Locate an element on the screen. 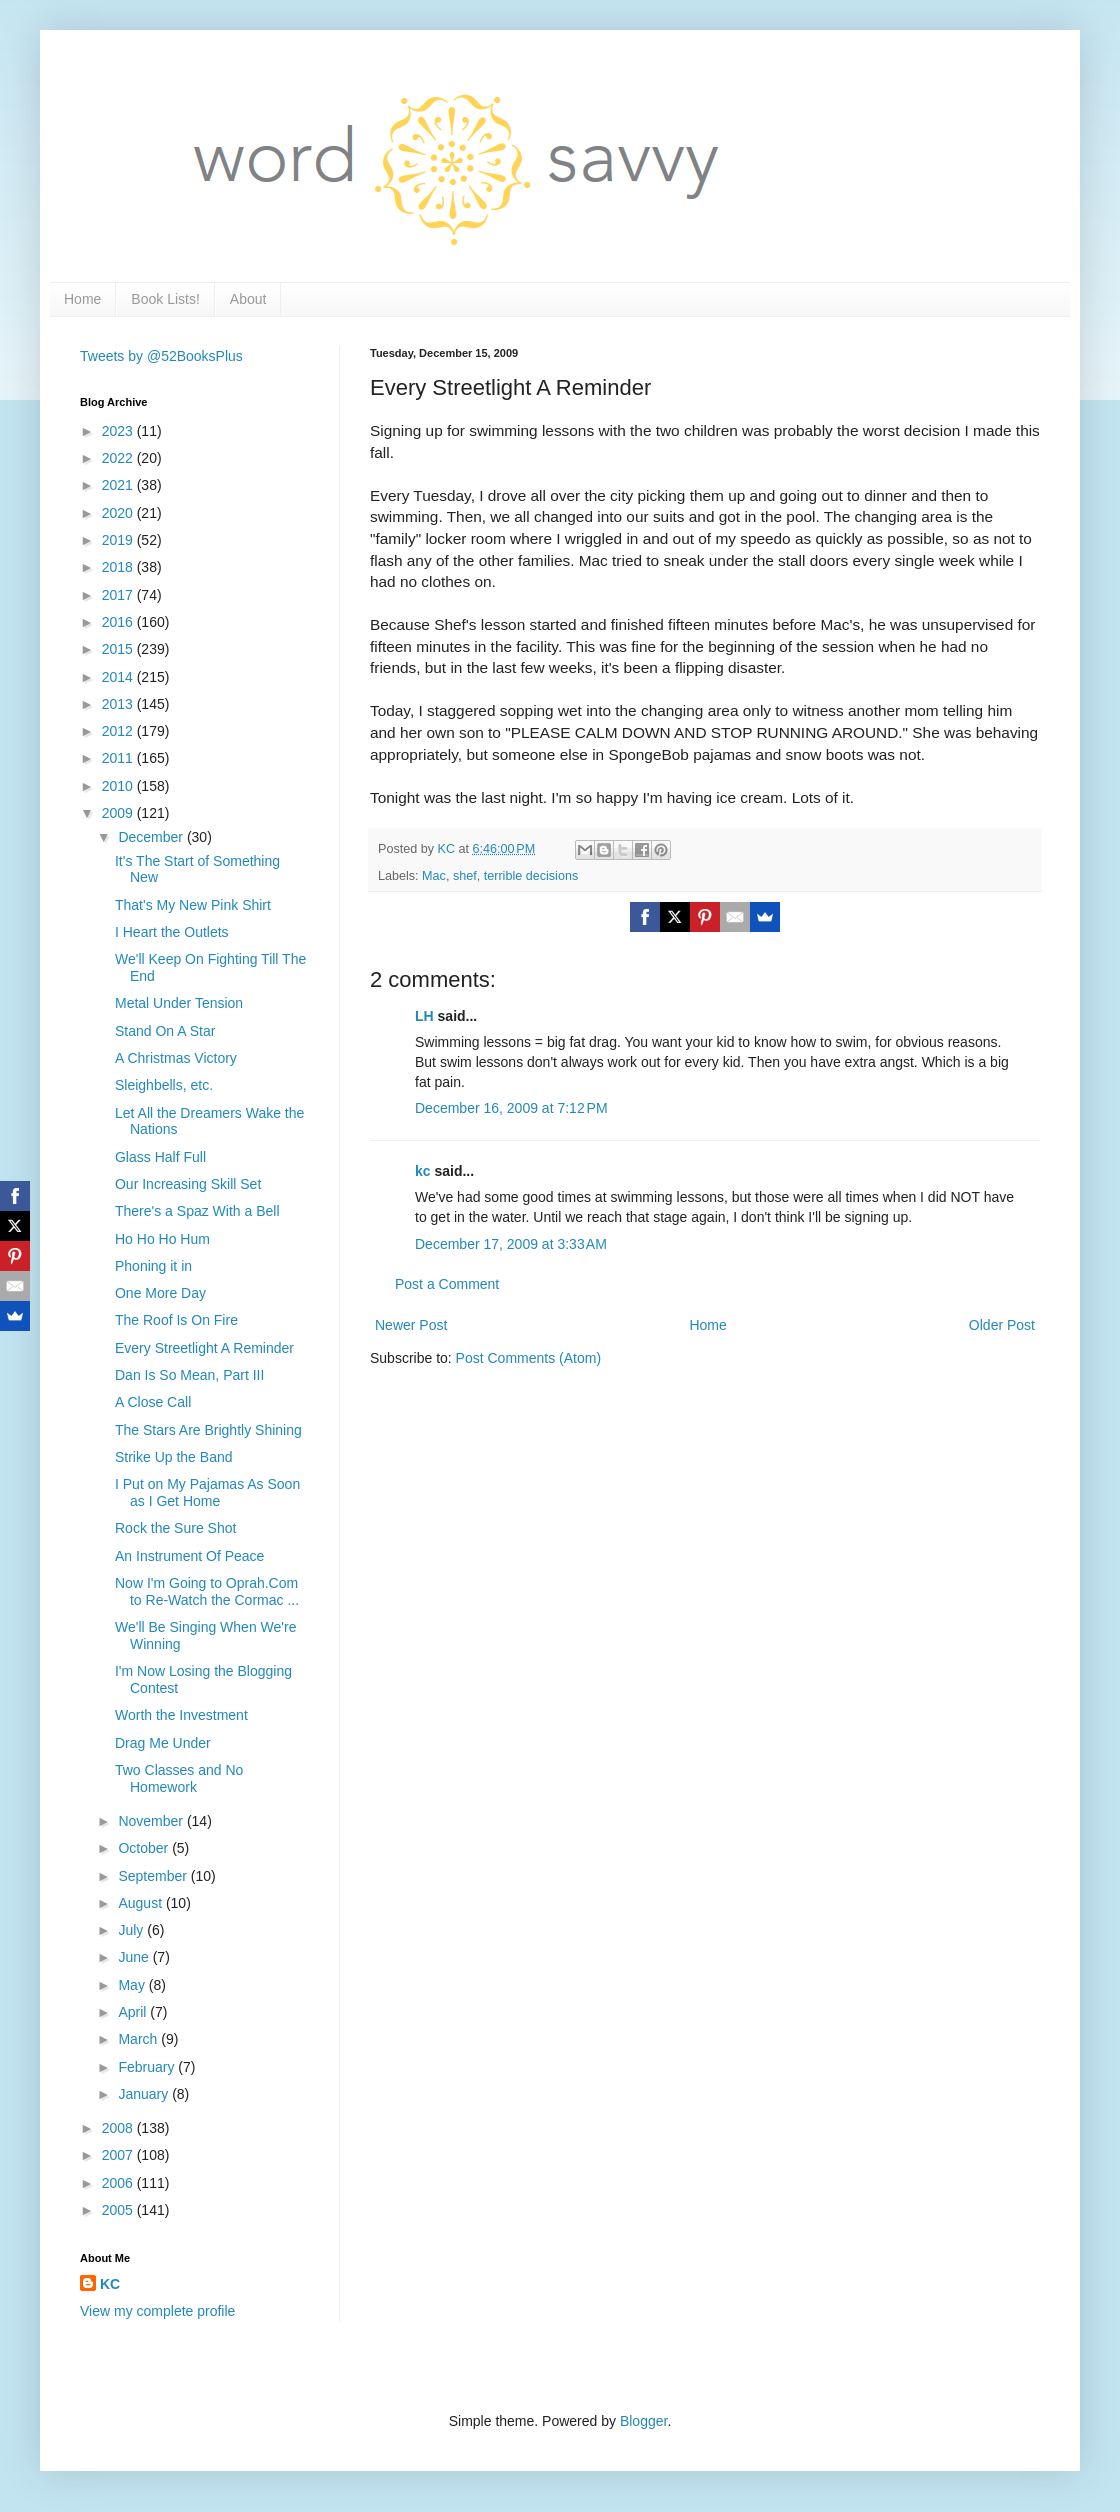  Every Streetlight A Reminder is located at coordinates (204, 1348).